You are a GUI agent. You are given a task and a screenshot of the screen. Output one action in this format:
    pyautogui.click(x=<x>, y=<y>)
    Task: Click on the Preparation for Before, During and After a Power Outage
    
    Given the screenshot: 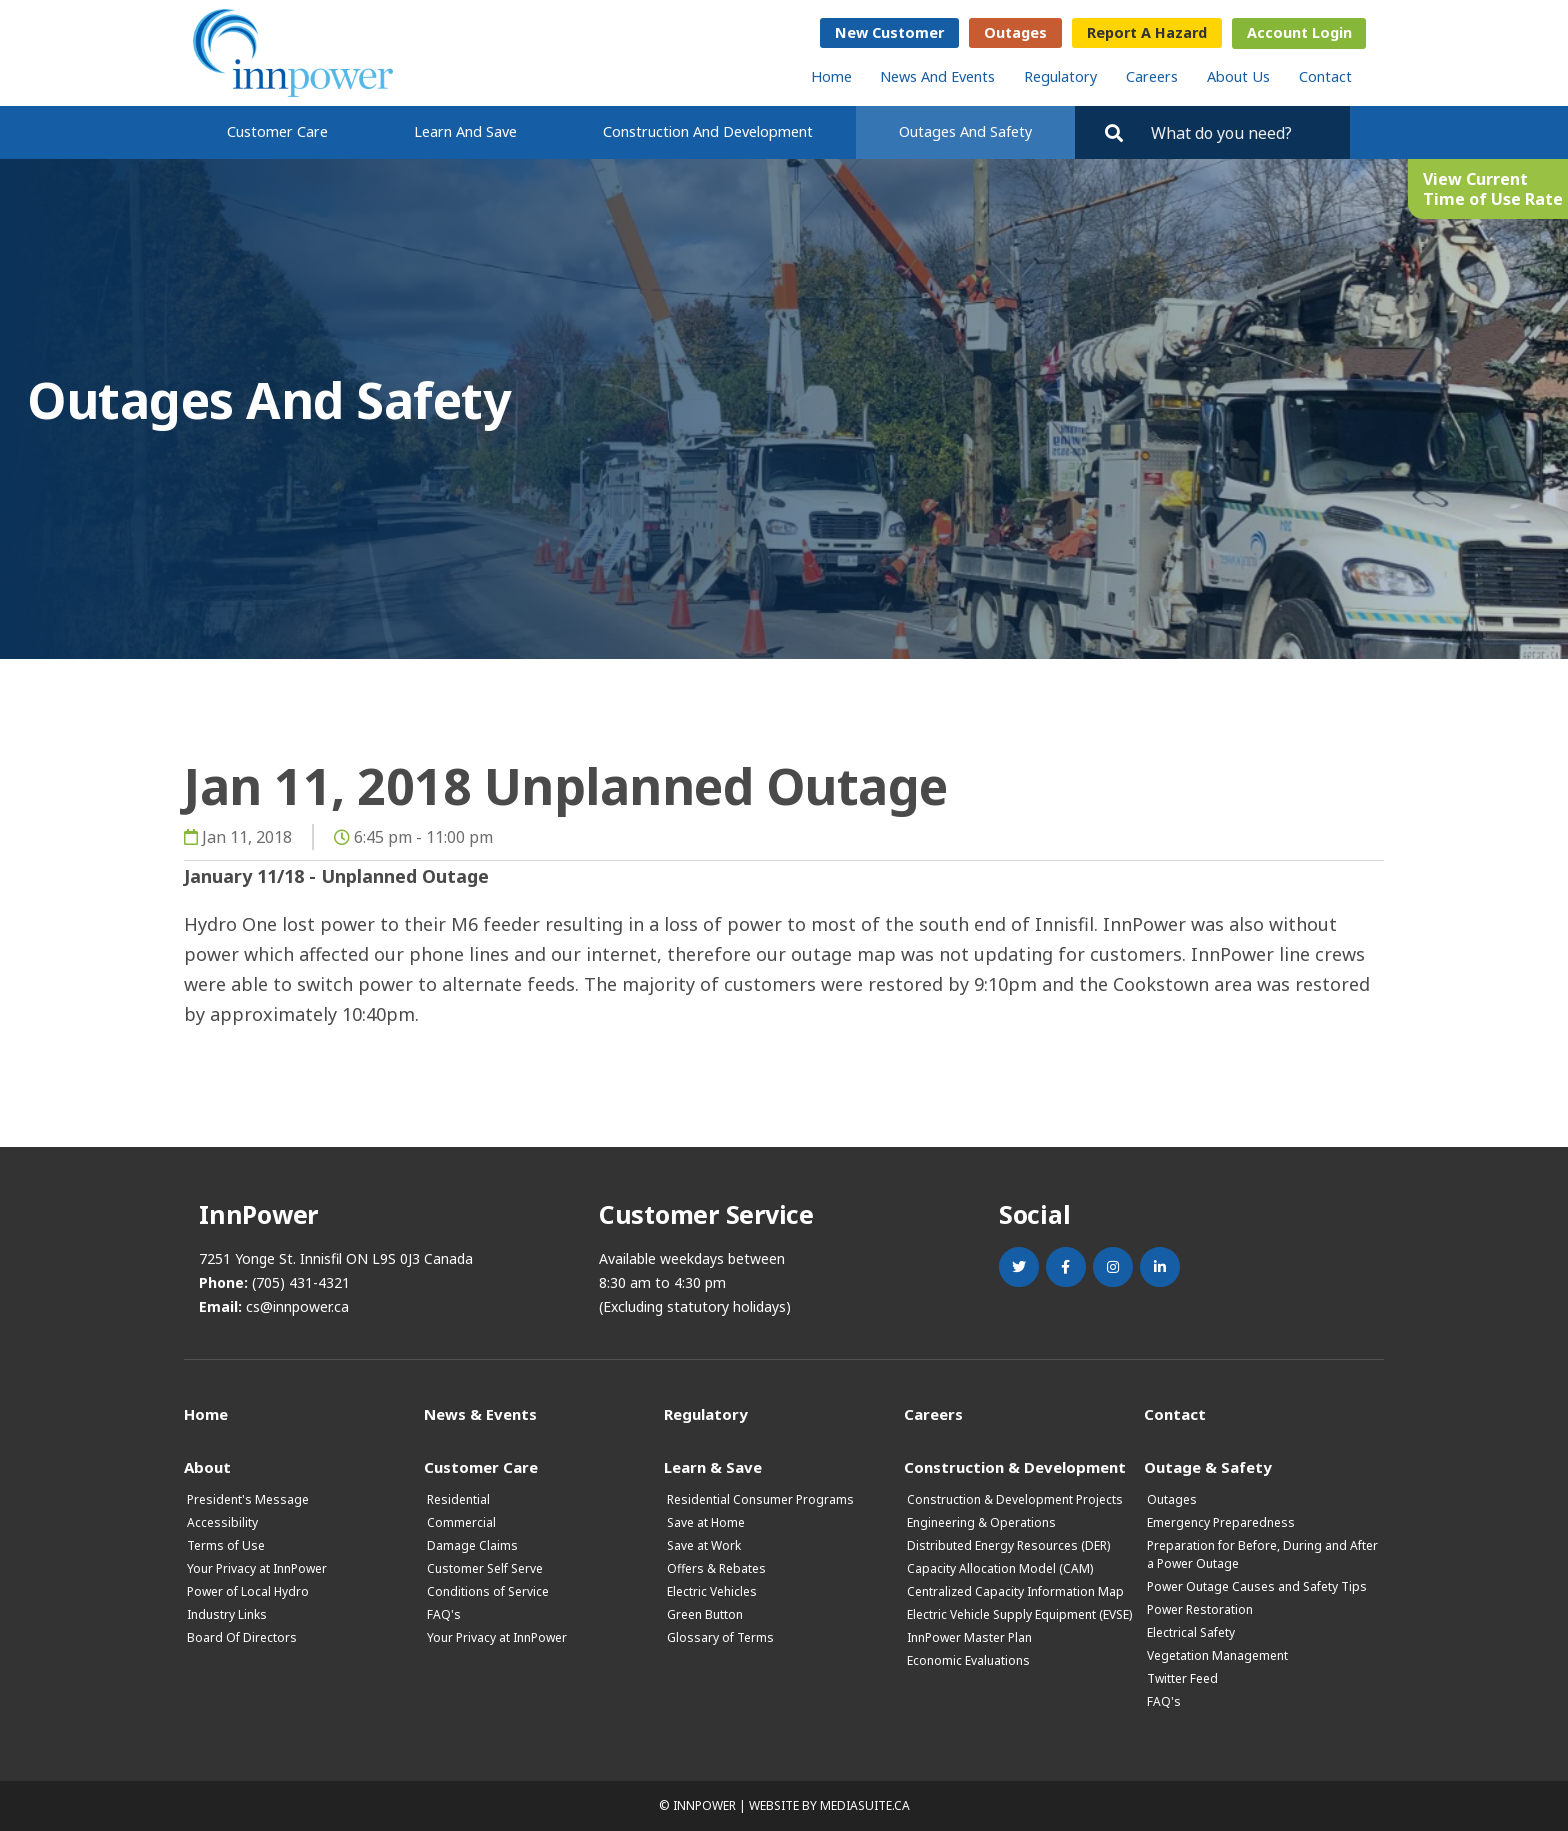 What is the action you would take?
    pyautogui.click(x=1262, y=1554)
    